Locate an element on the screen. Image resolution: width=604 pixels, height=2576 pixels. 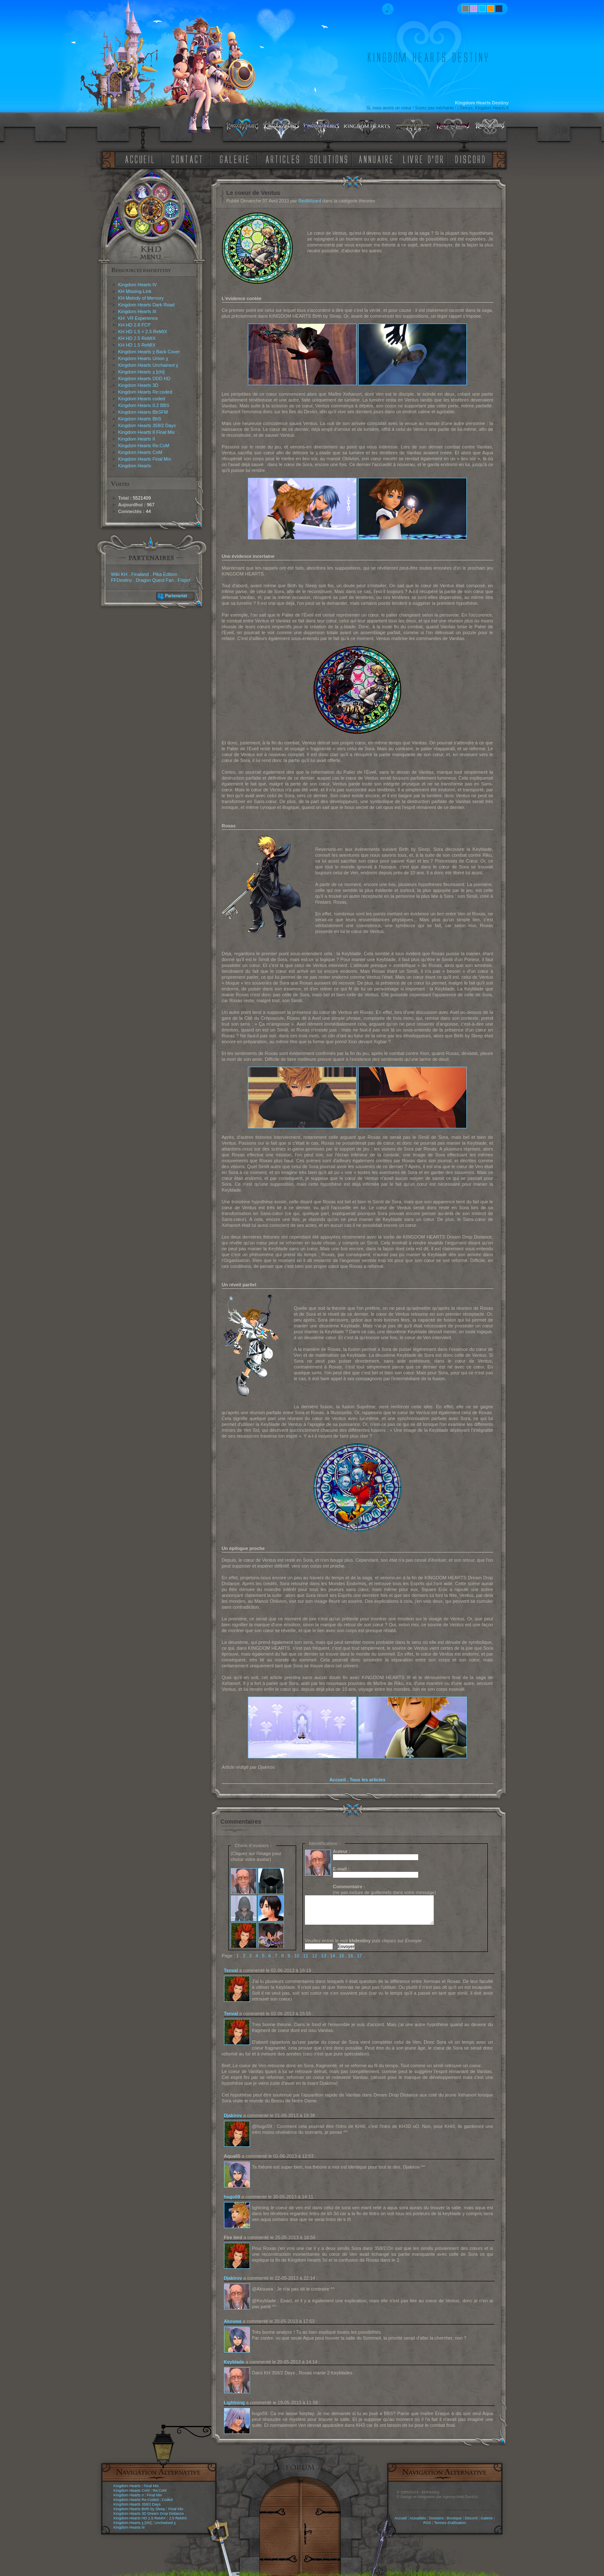
KH HD 2.5 ReMIX is located at coordinates (137, 338).